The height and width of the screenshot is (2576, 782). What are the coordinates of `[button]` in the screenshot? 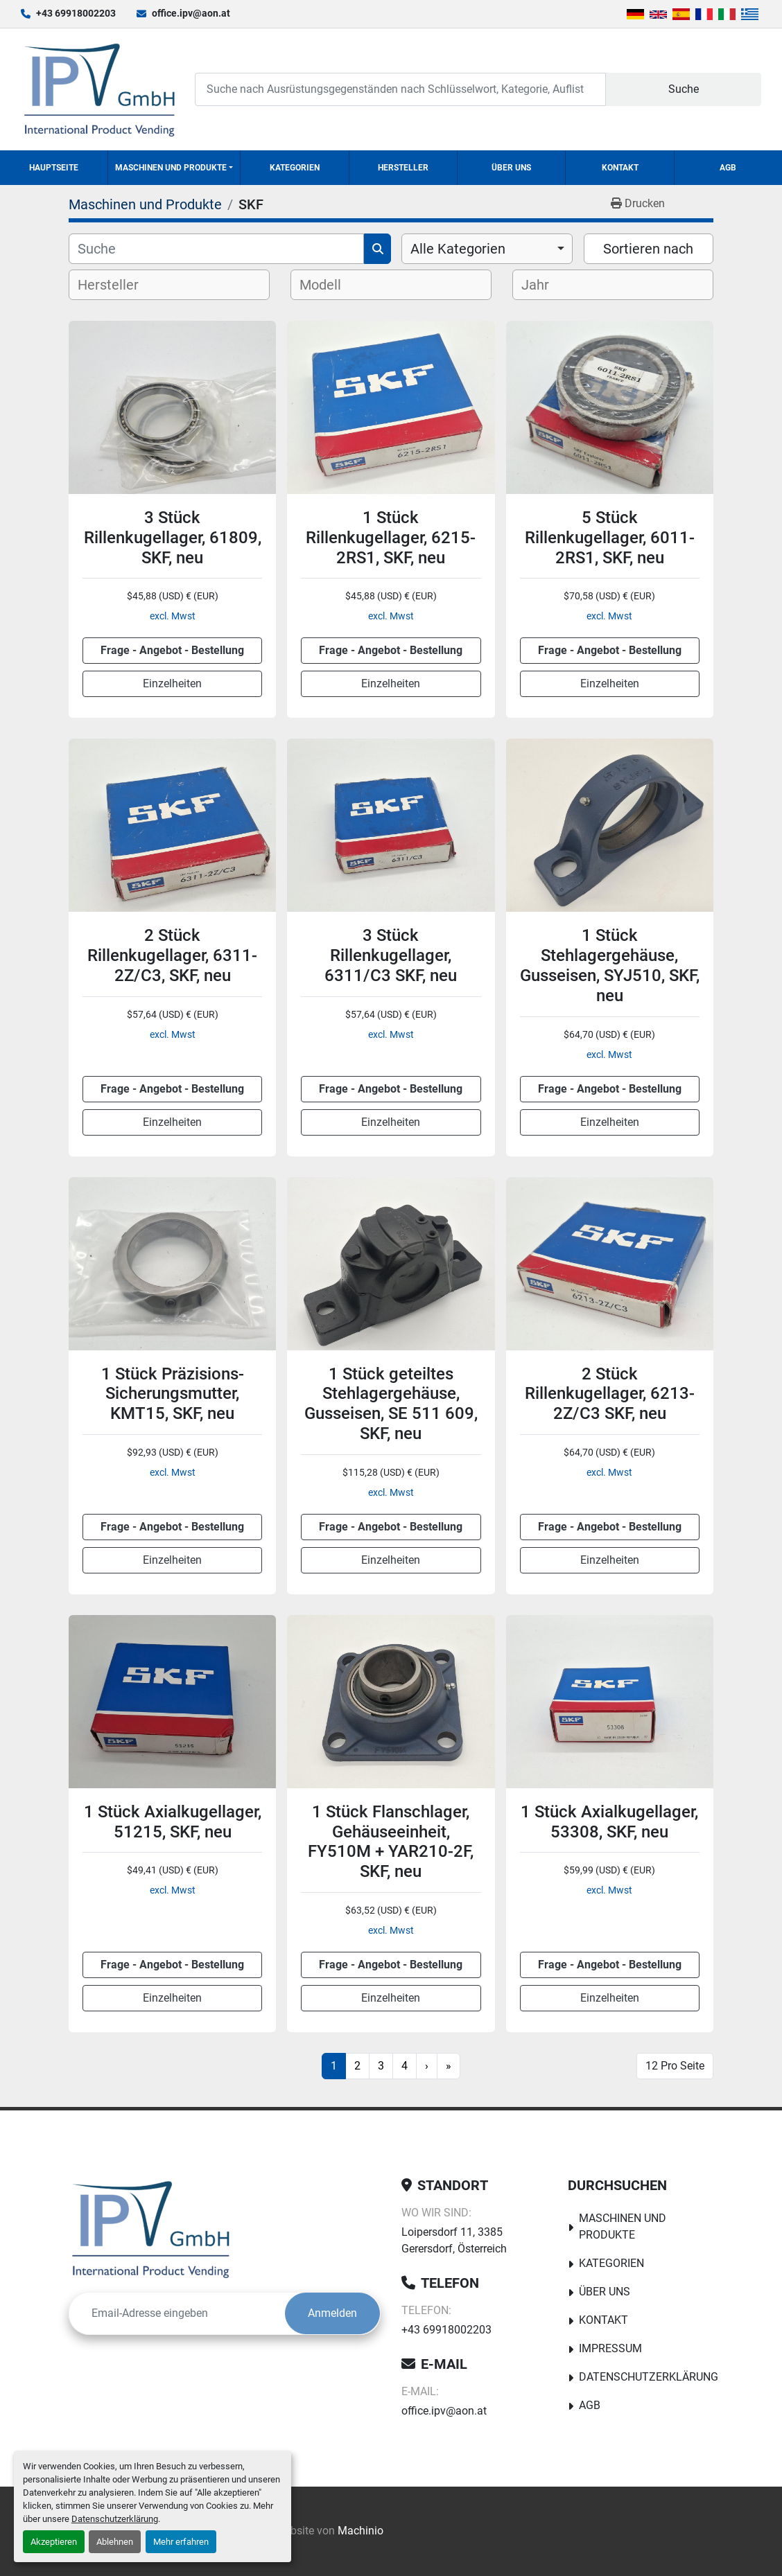 It's located at (174, 167).